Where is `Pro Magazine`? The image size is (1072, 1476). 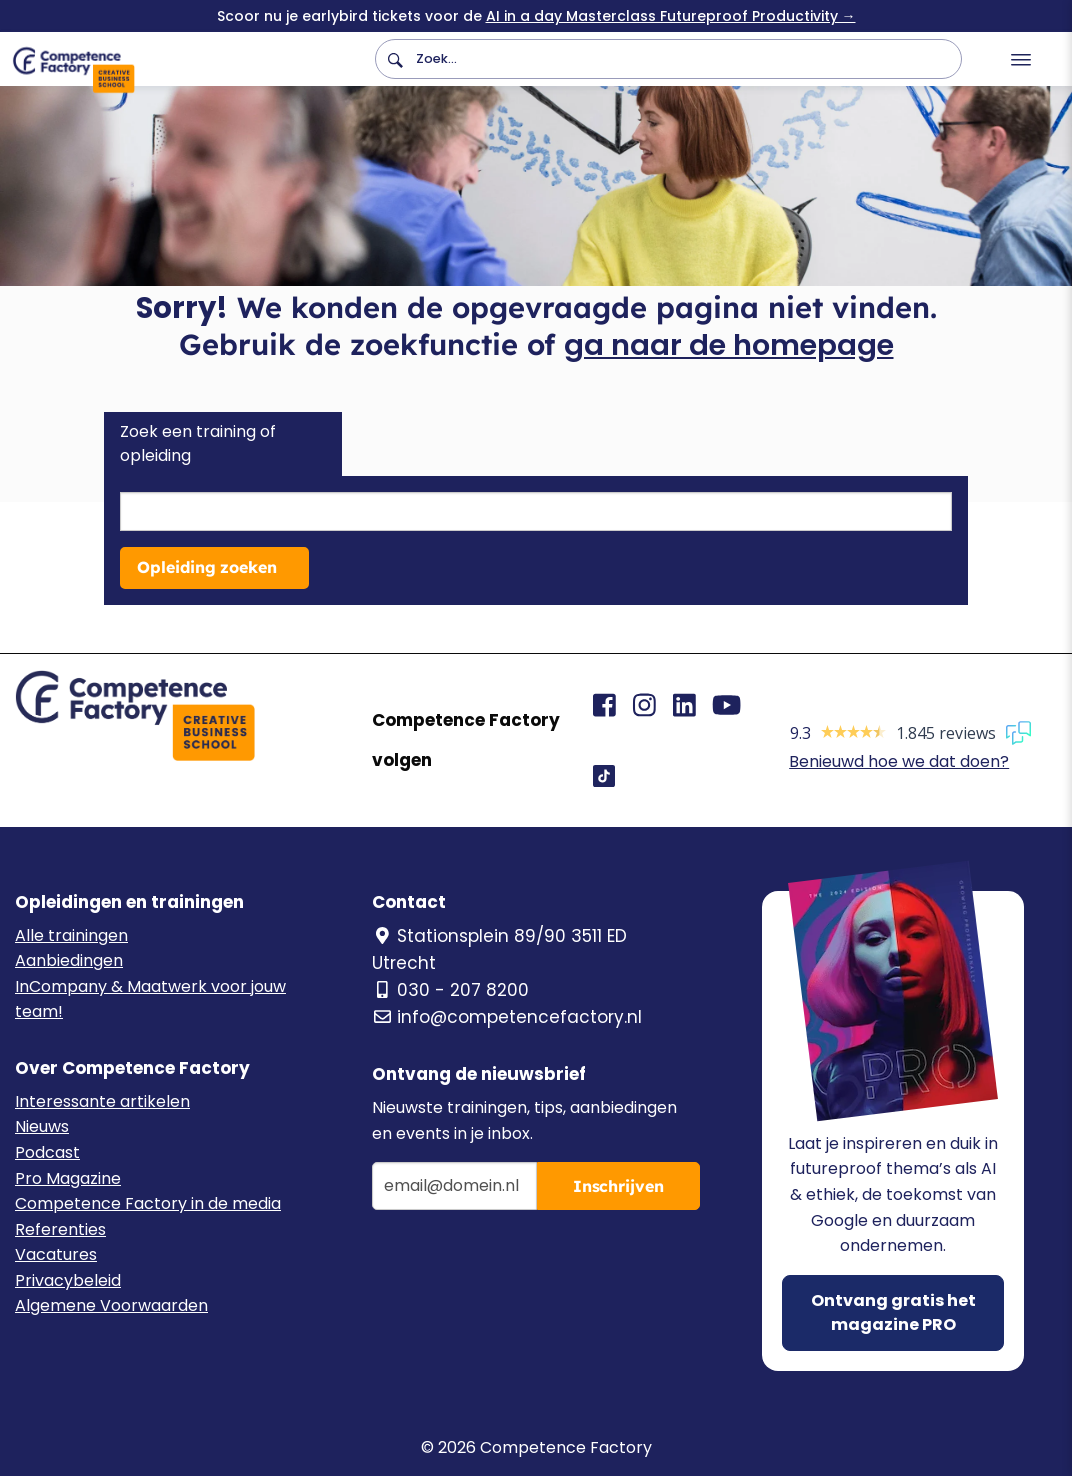
Pro Magazine is located at coordinates (68, 1178).